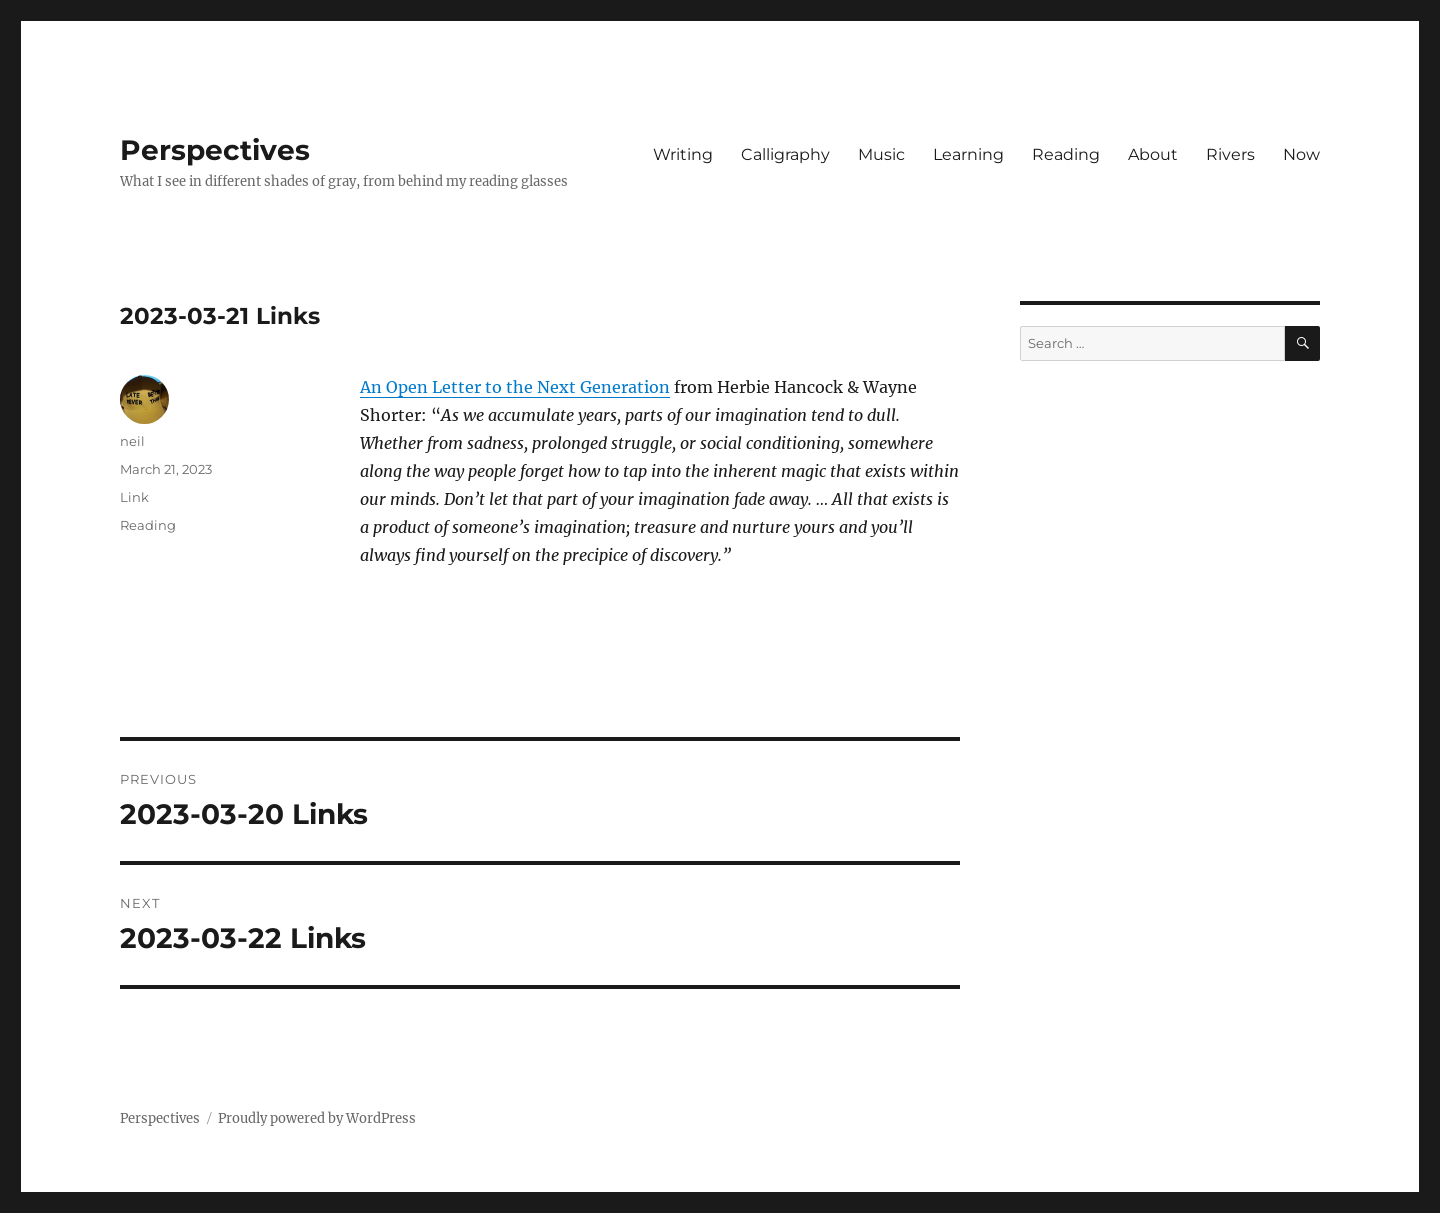 The width and height of the screenshot is (1440, 1213). I want to click on Calligraphy, so click(785, 154).